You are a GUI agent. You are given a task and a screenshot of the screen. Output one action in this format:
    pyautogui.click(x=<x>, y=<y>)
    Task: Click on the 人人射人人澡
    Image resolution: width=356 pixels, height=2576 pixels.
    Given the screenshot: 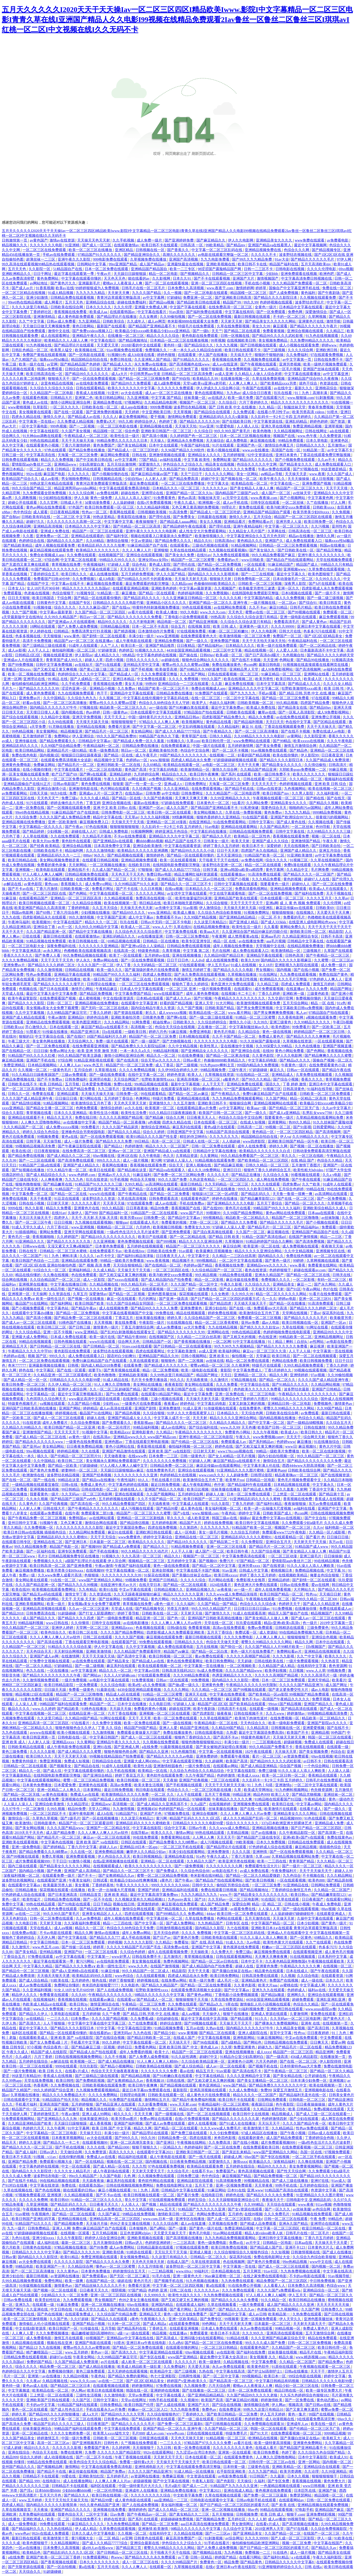 What is the action you would take?
    pyautogui.click(x=39, y=1742)
    